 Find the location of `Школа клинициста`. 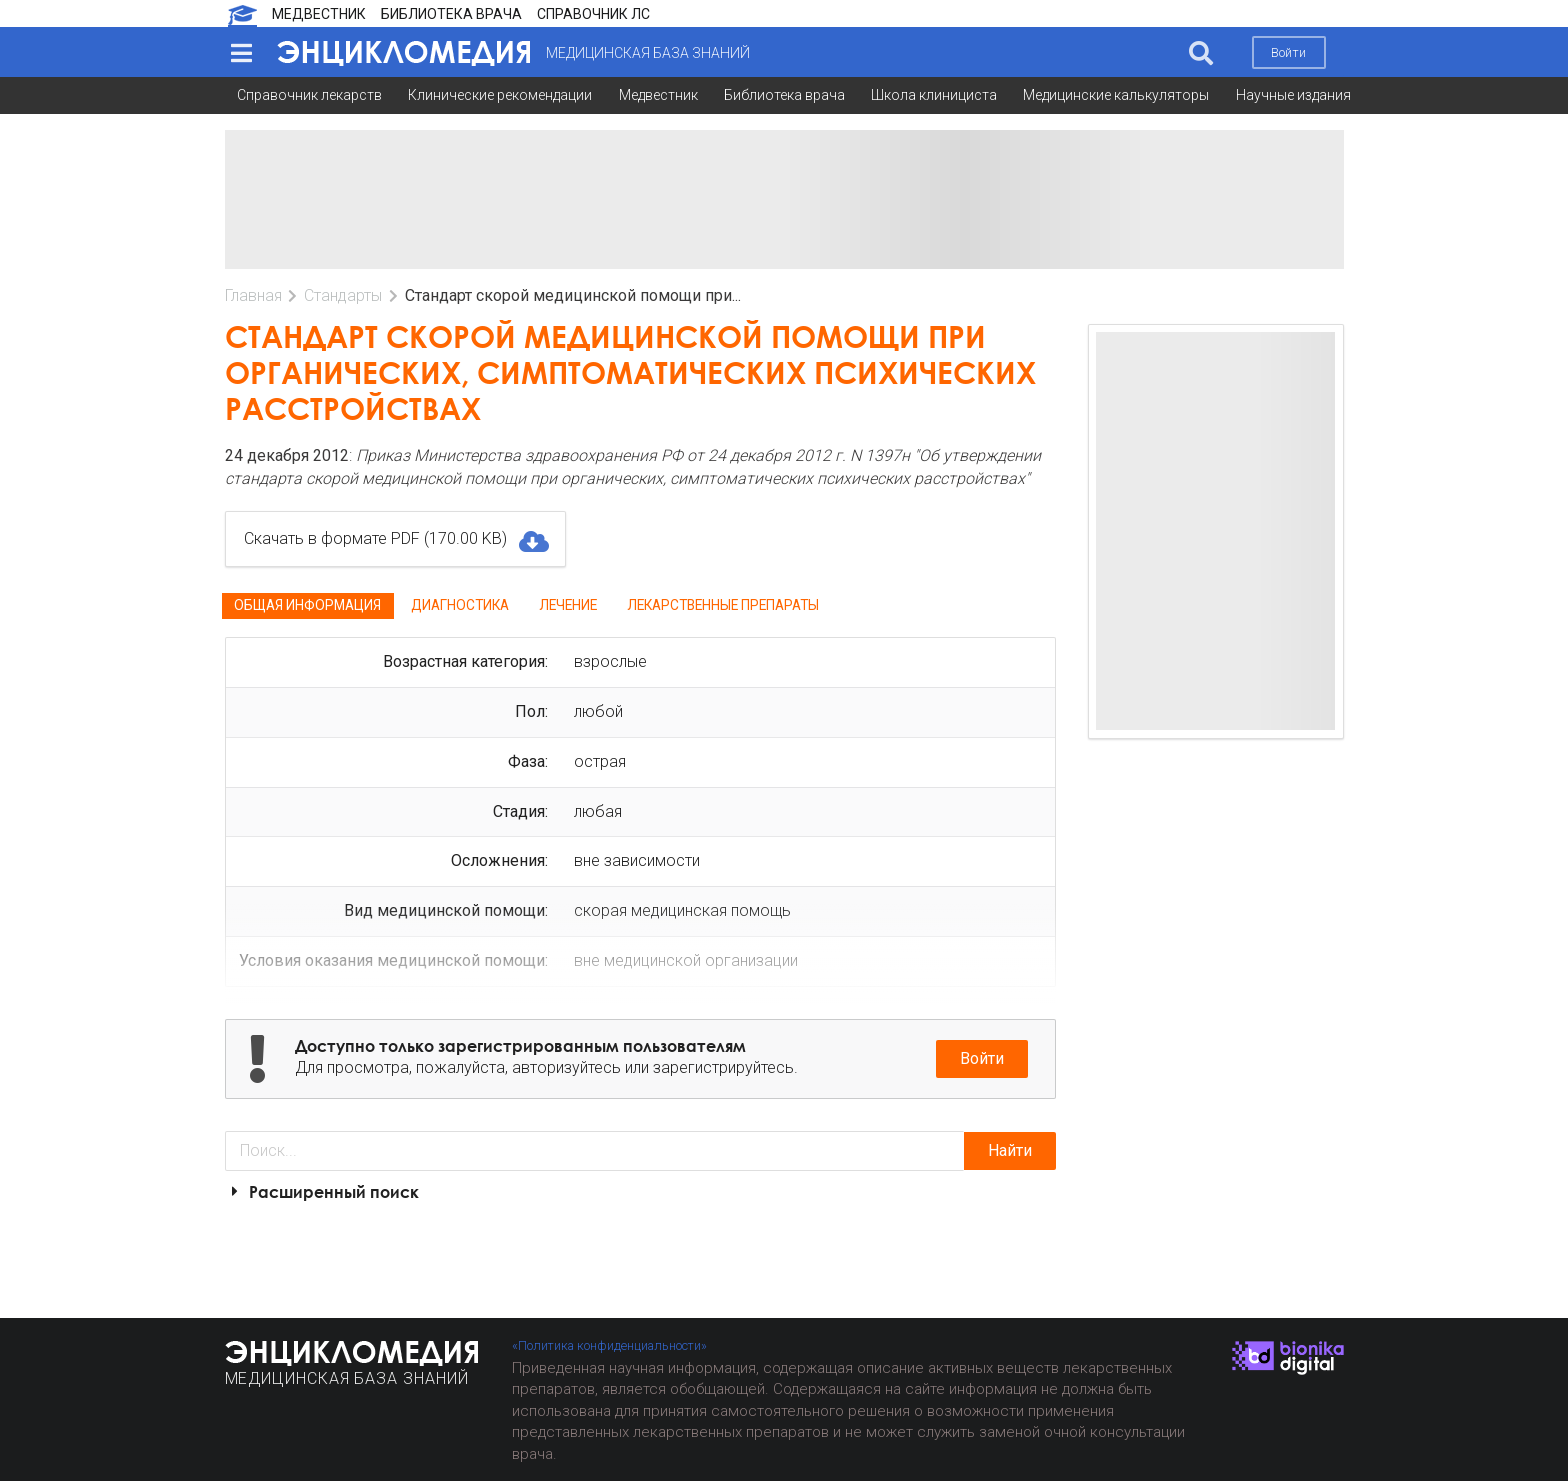

Школа клинициста is located at coordinates (934, 95).